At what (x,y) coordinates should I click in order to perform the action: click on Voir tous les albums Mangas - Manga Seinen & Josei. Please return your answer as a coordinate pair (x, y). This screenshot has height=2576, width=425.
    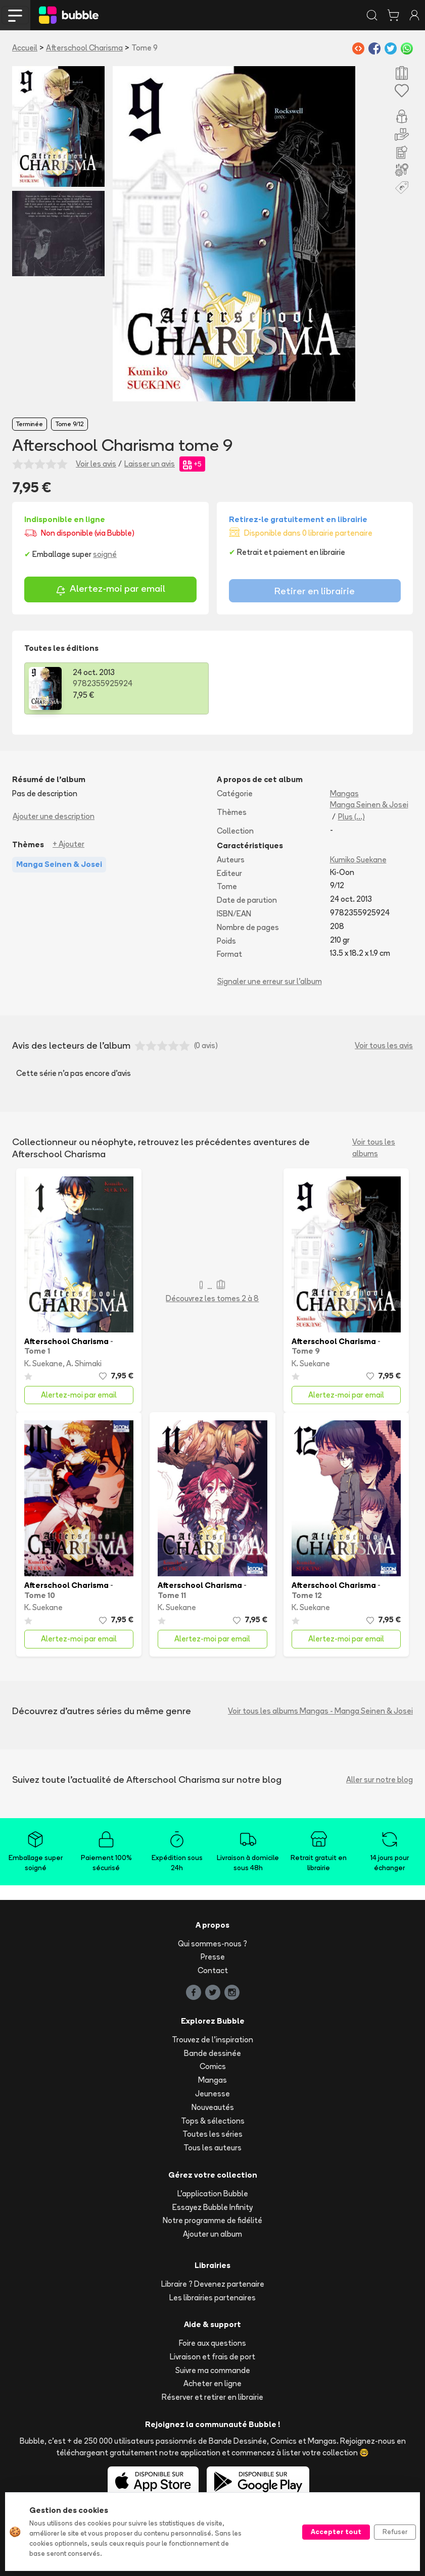
    Looking at the image, I should click on (320, 1711).